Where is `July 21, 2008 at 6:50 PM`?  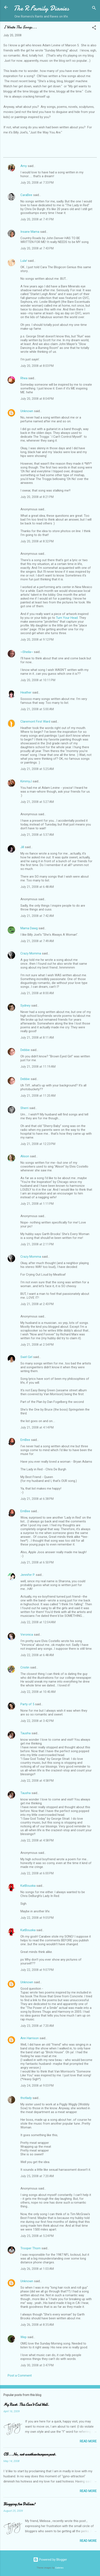 July 21, 2008 at 6:50 PM is located at coordinates (37, 1562).